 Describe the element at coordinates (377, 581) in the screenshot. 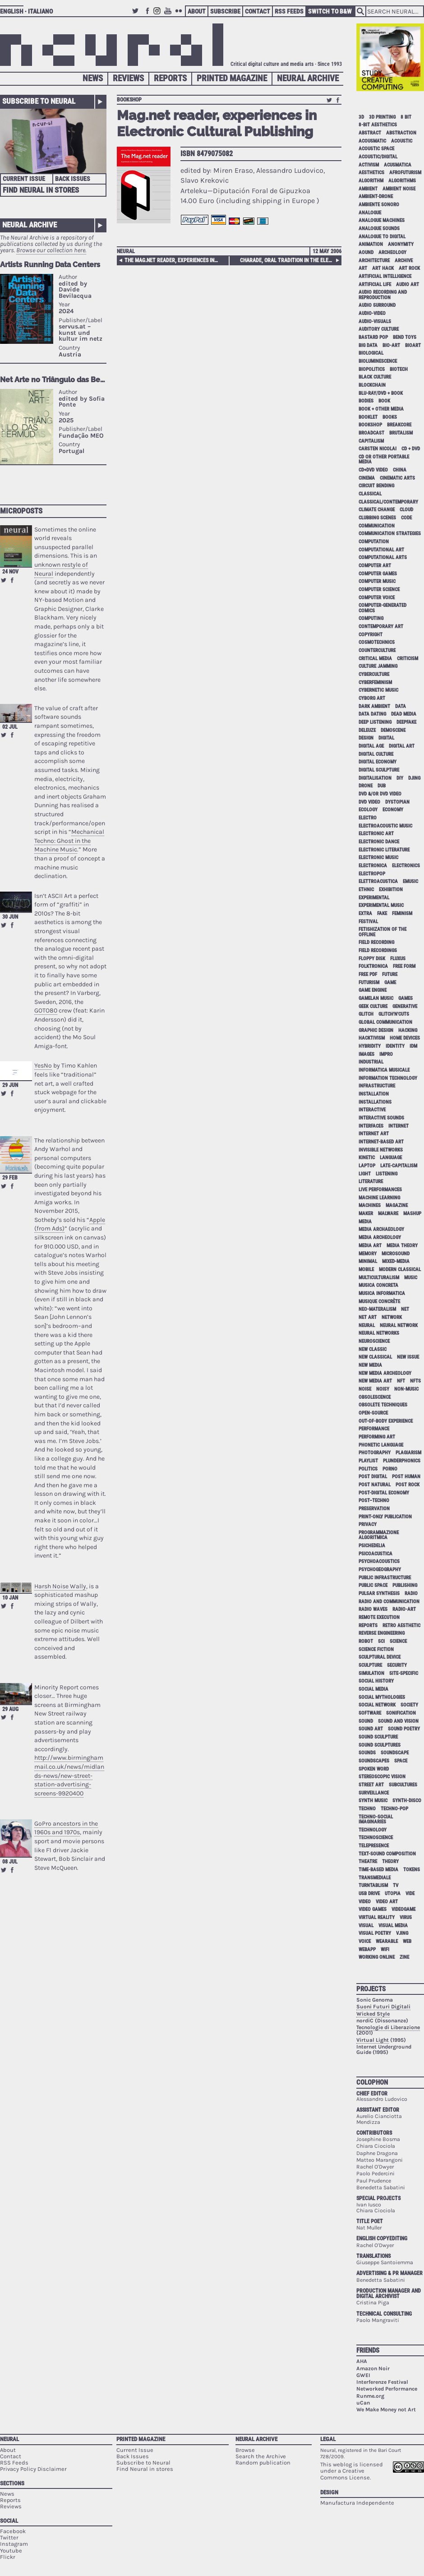

I see `computer music` at that location.